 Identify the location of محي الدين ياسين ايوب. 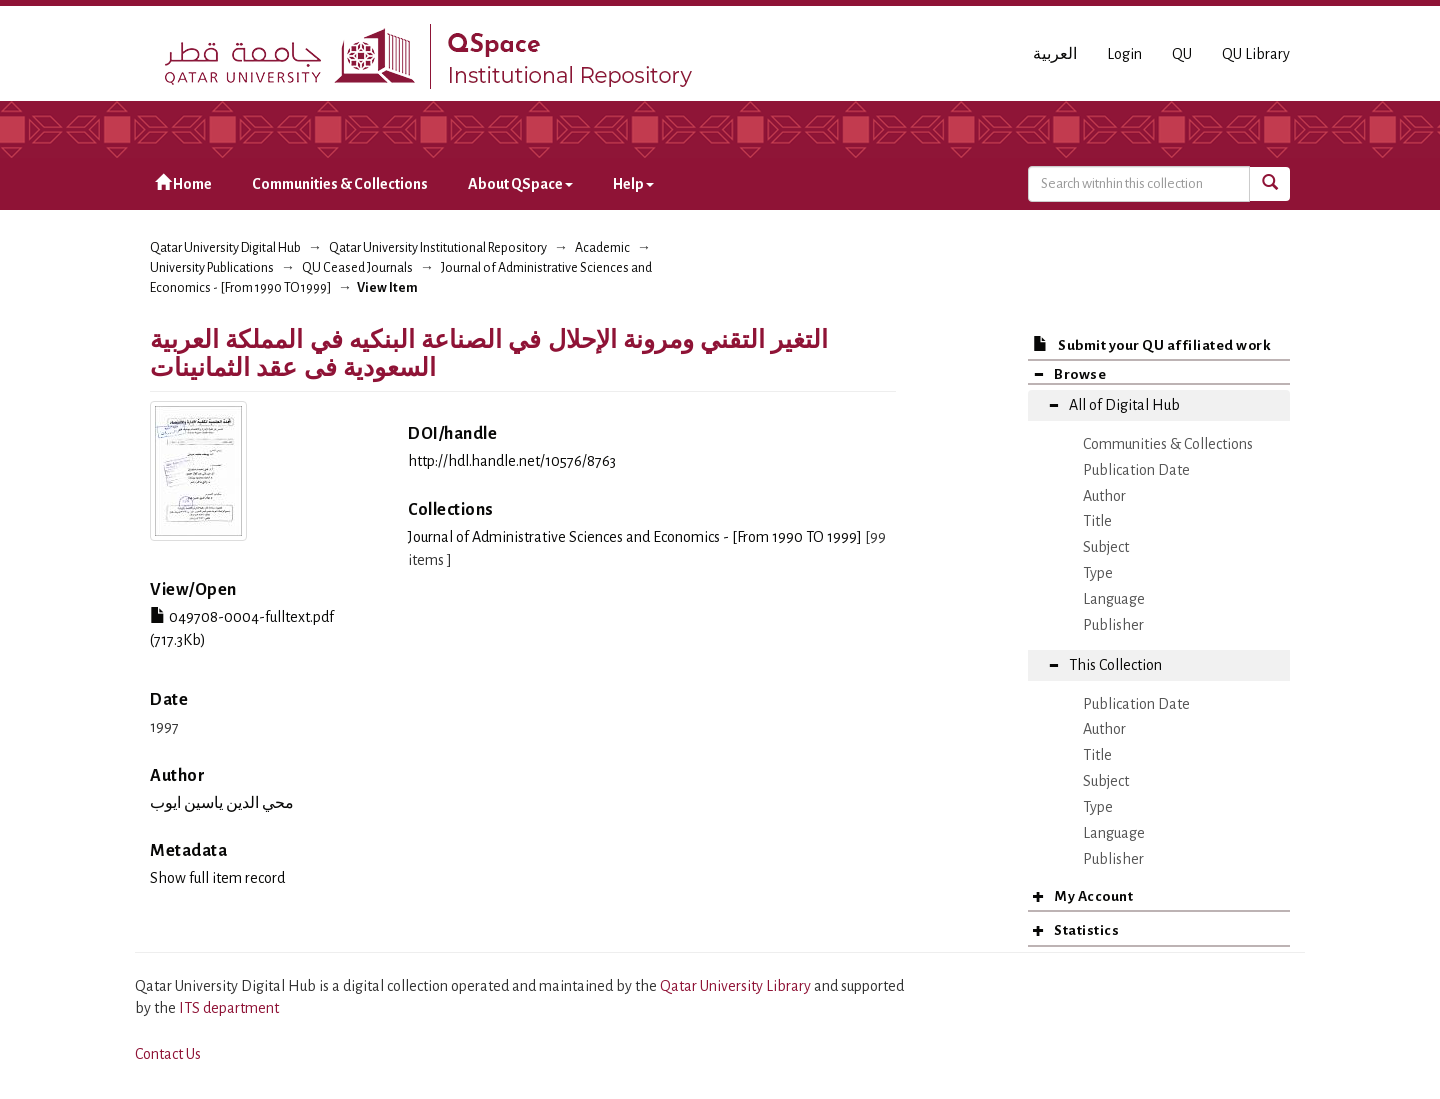
(222, 803).